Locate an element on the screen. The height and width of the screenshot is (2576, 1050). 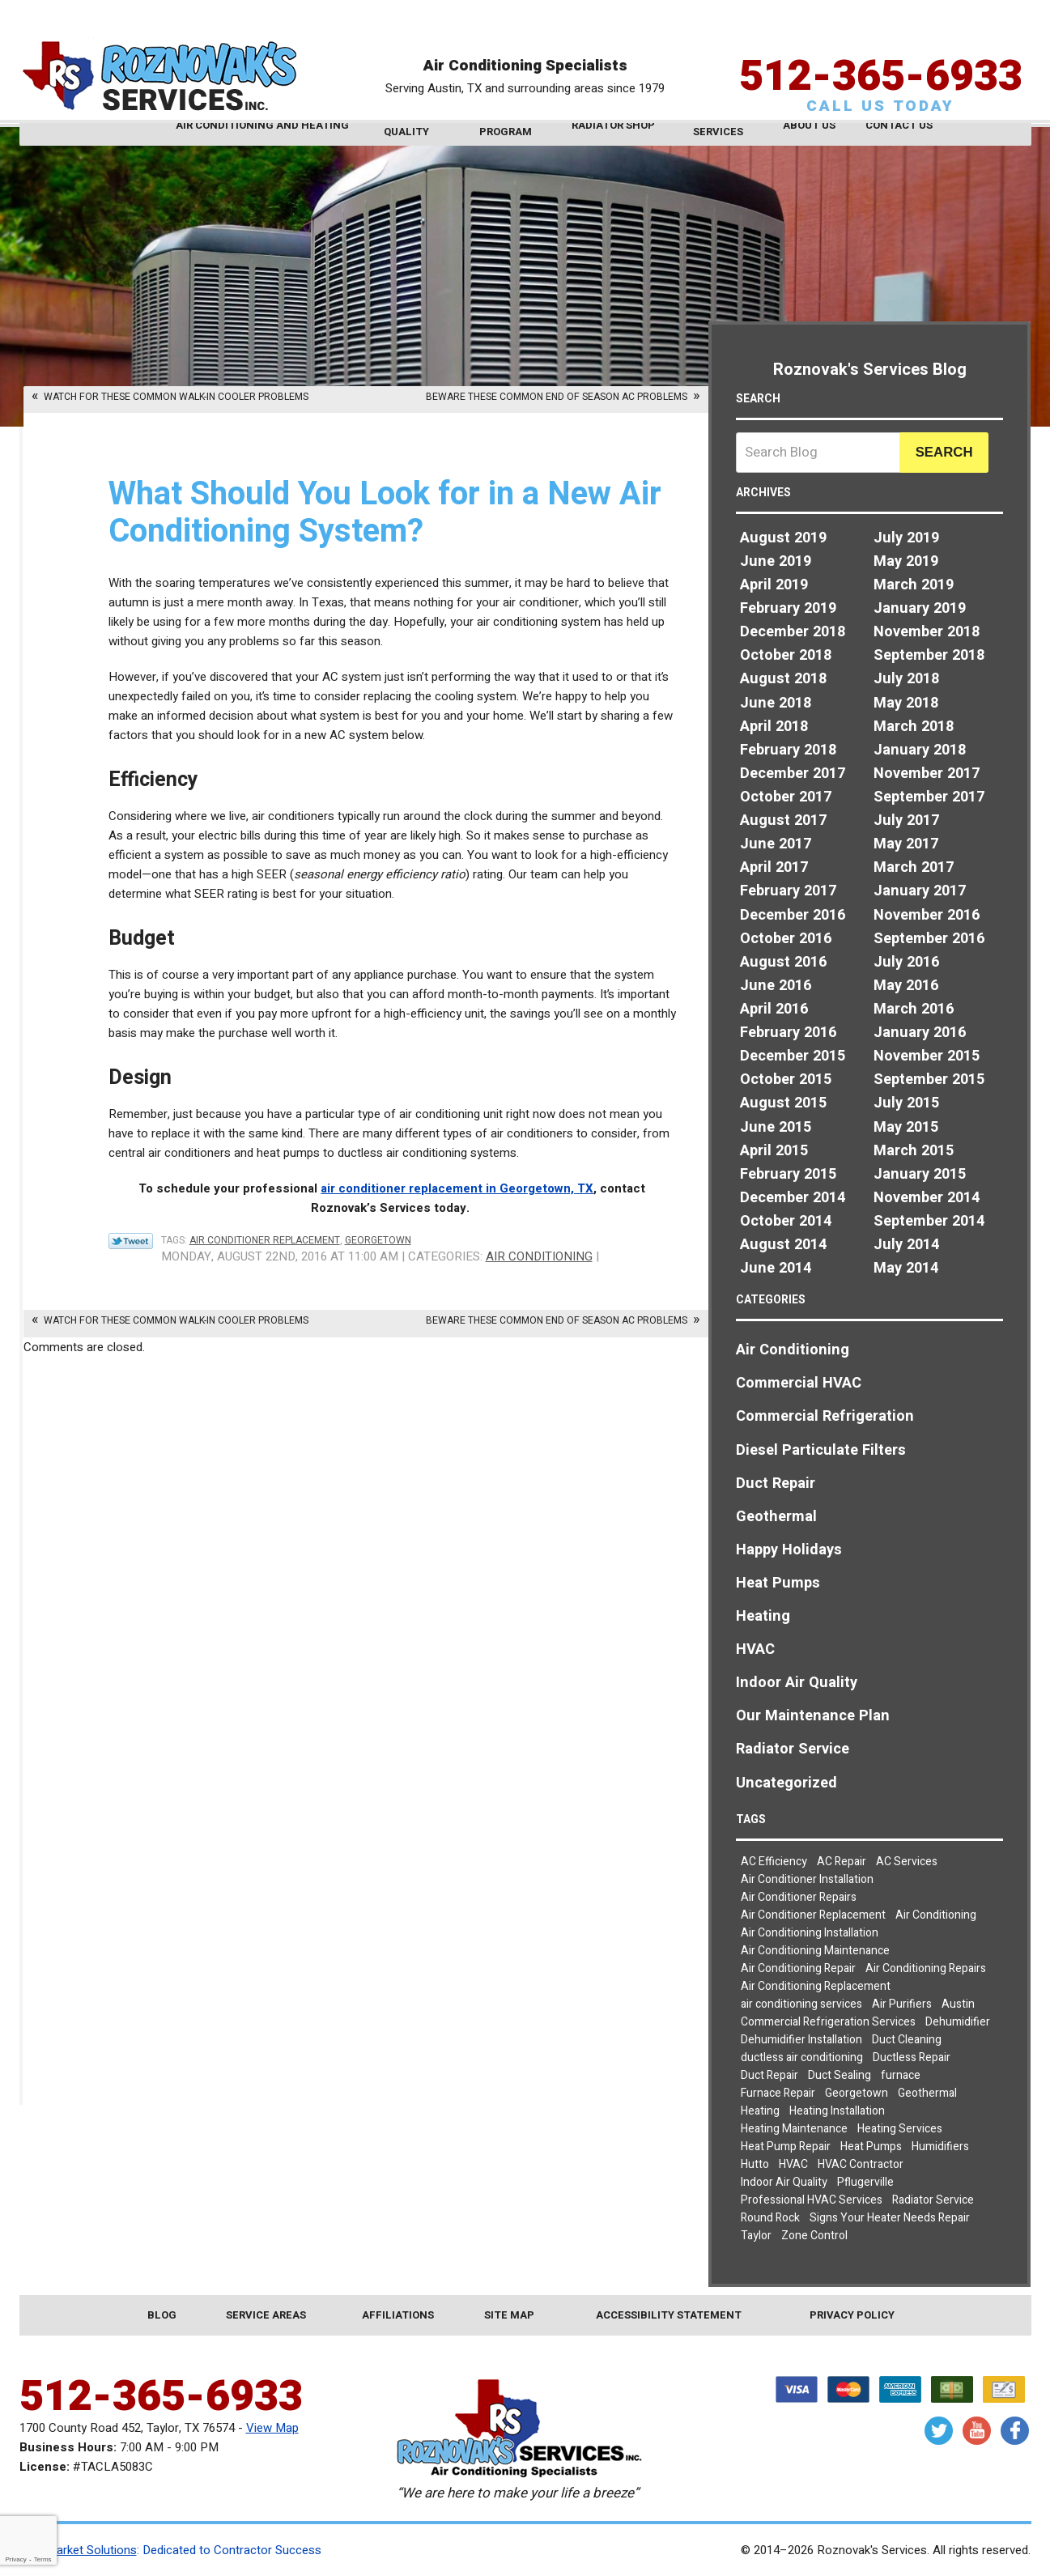
February 2019 is located at coordinates (788, 608).